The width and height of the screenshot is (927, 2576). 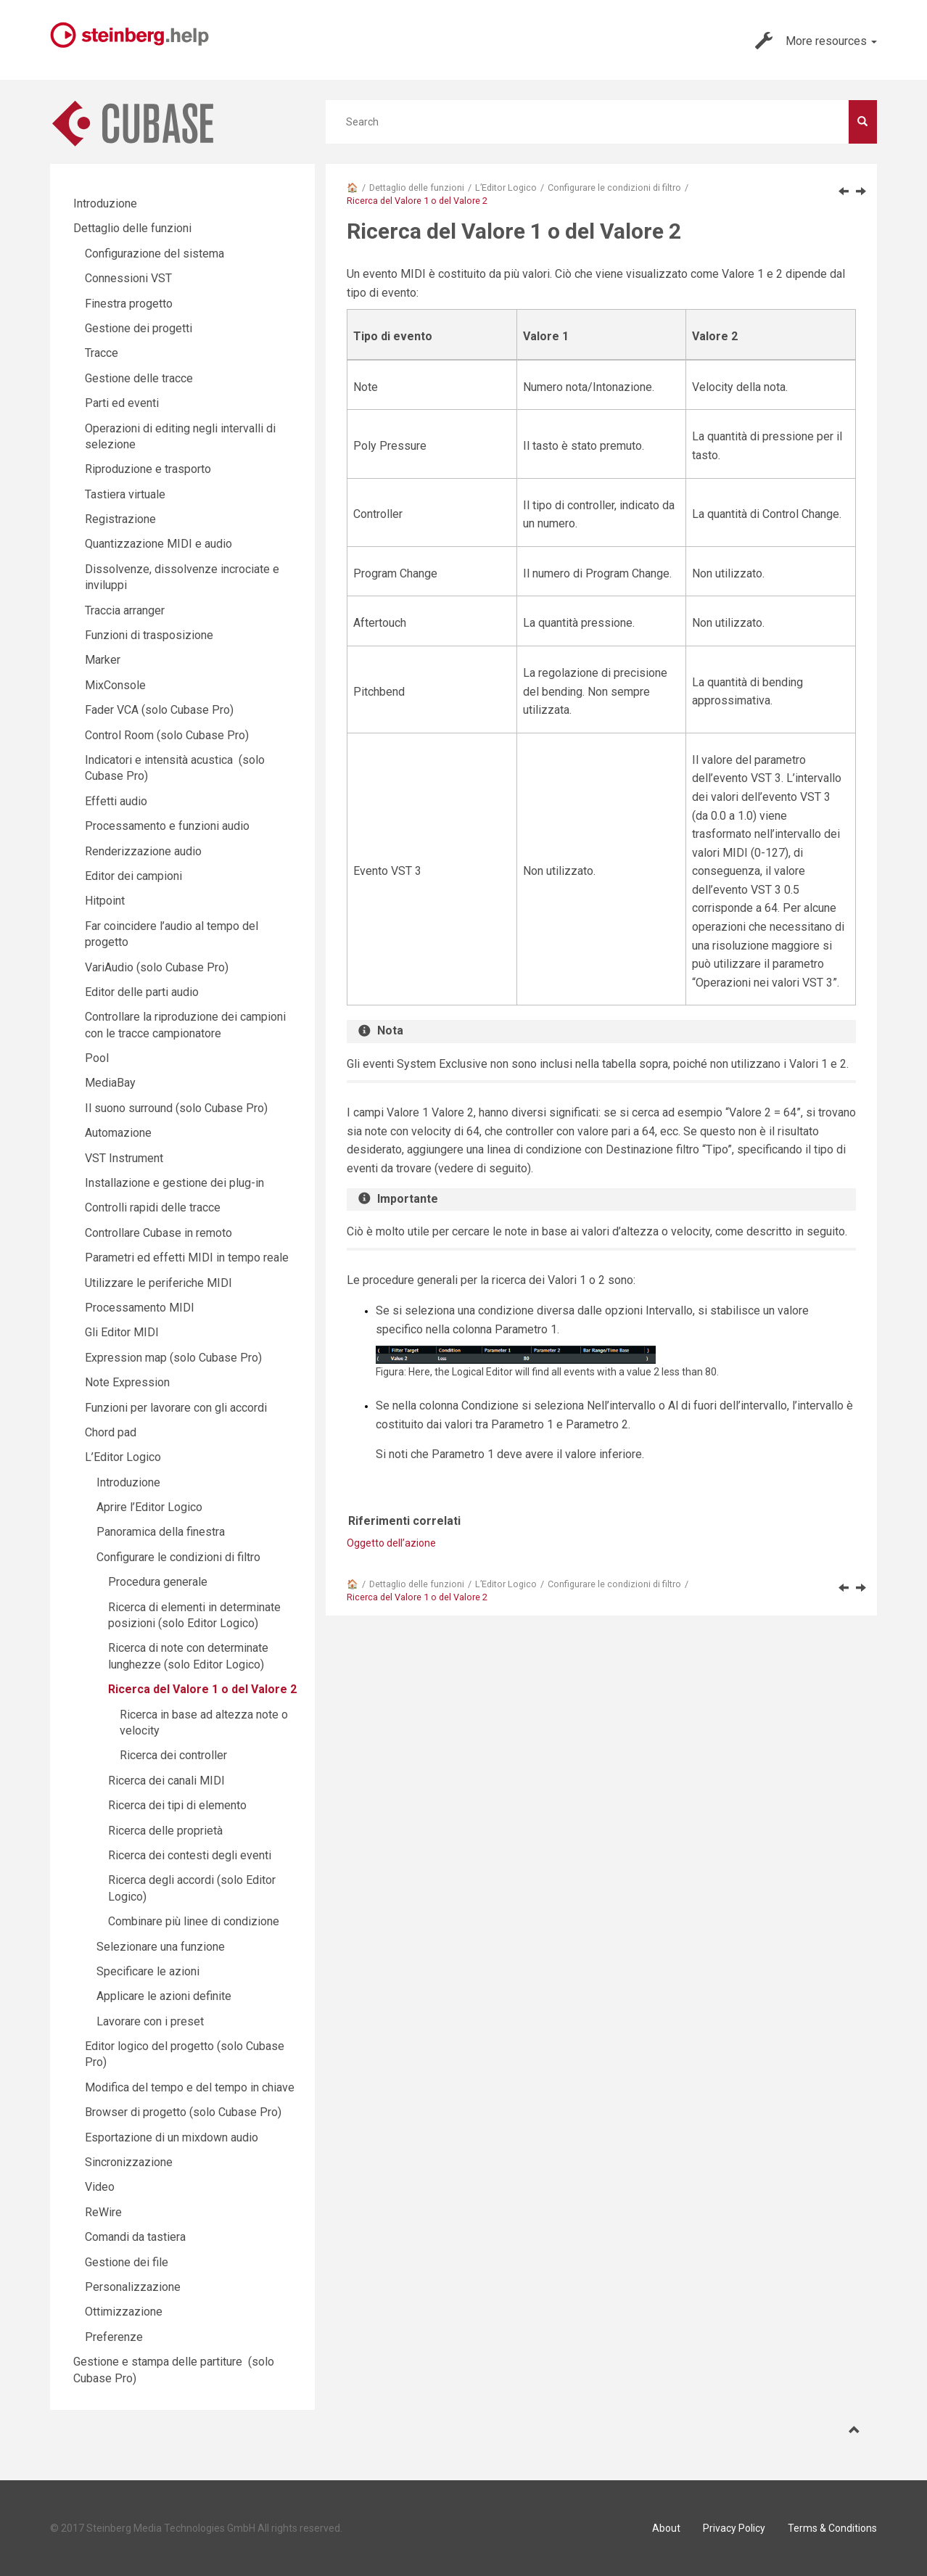 I want to click on Browser di progetto (solo Cubase Pro), so click(x=183, y=2112).